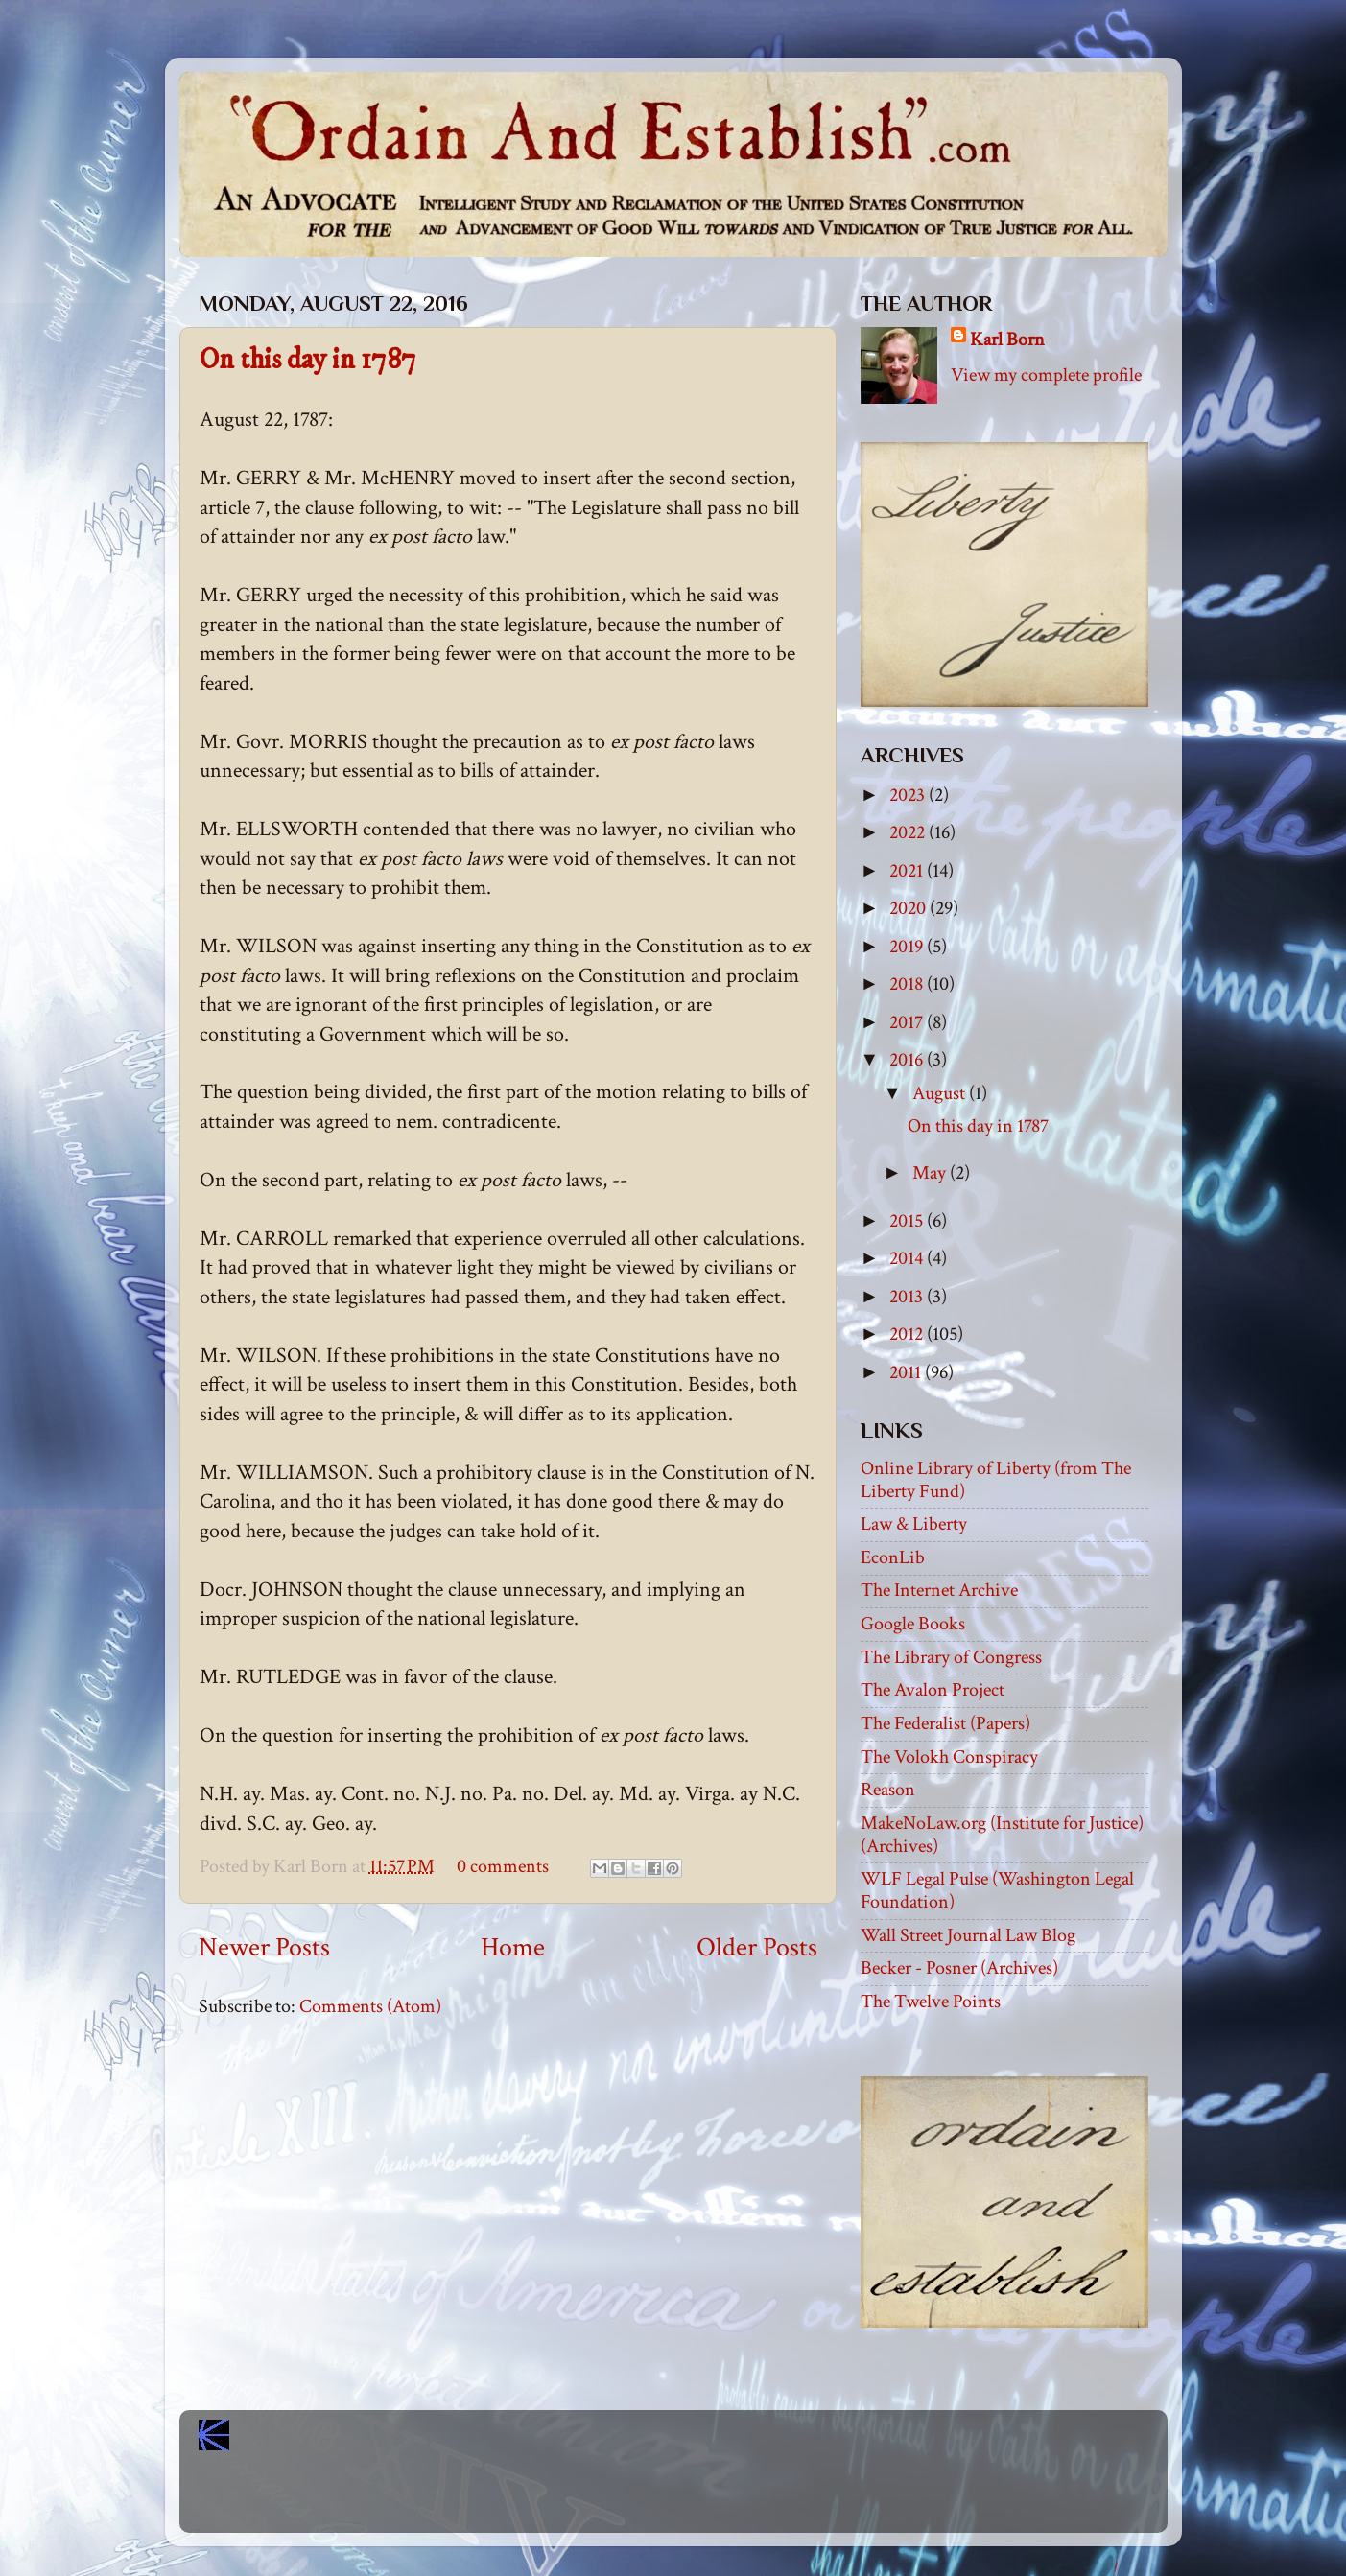 The width and height of the screenshot is (1346, 2576). What do you see at coordinates (1046, 375) in the screenshot?
I see `View my complete profile` at bounding box center [1046, 375].